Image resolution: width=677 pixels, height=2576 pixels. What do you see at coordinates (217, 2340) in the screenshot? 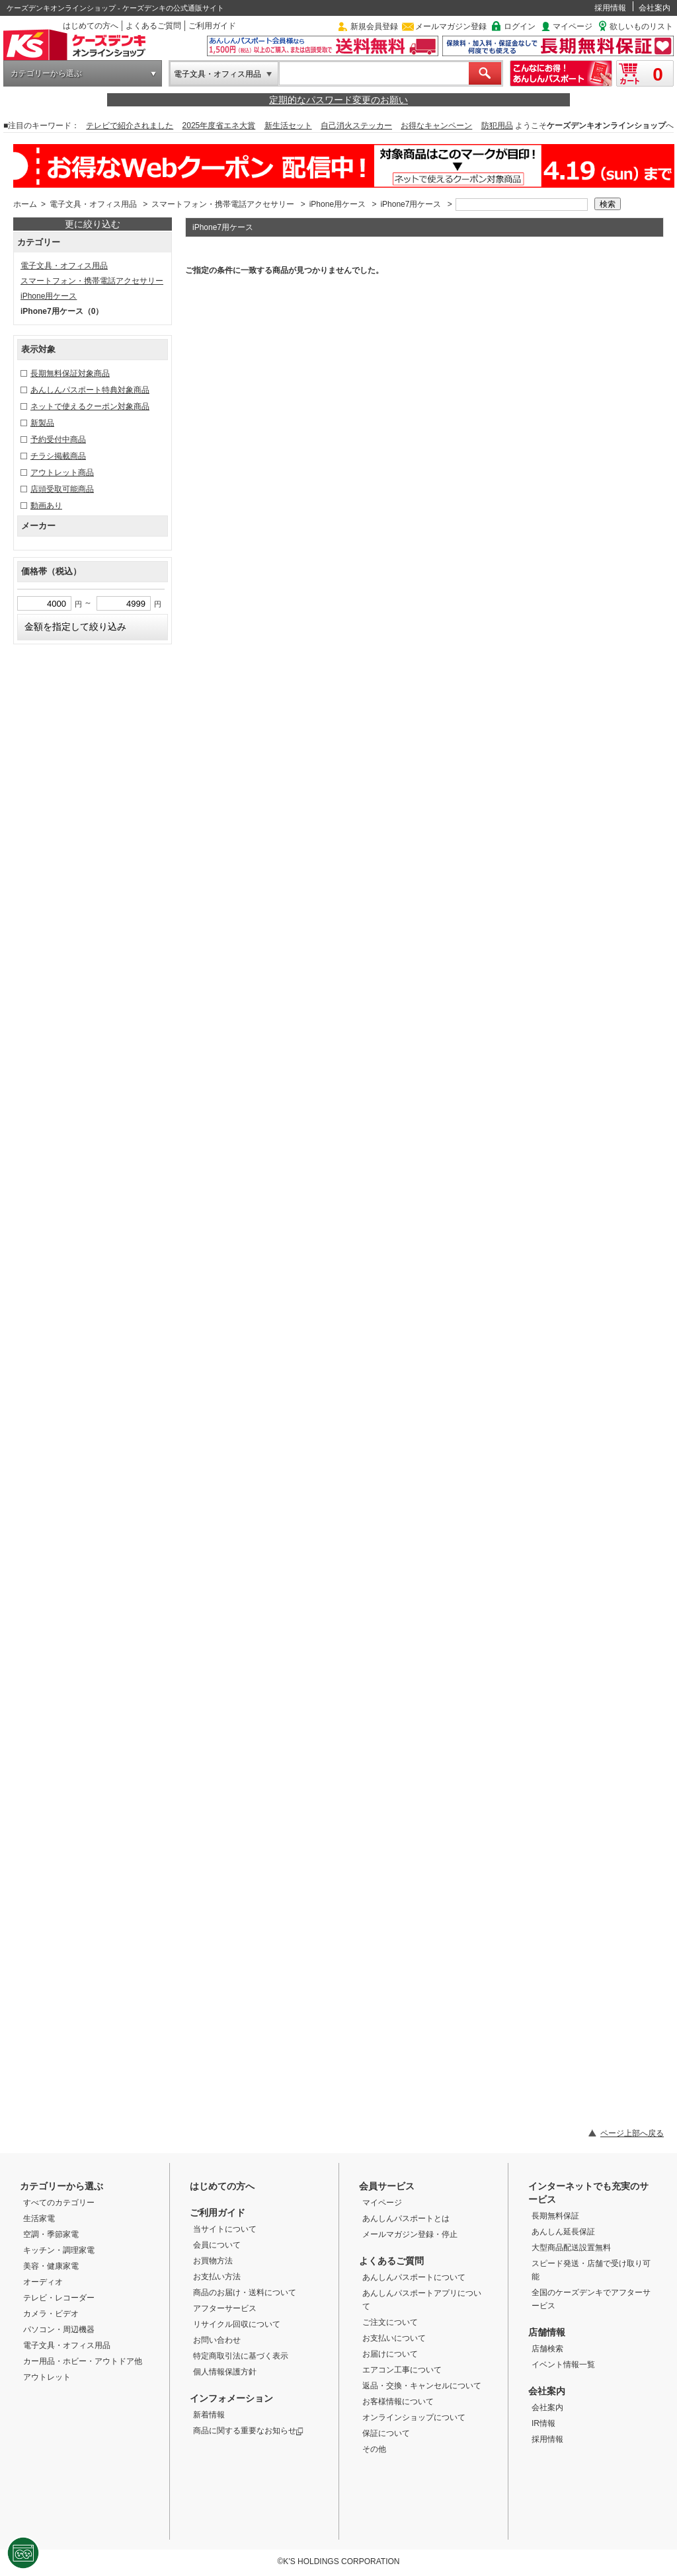
I see `お問い合わせ` at bounding box center [217, 2340].